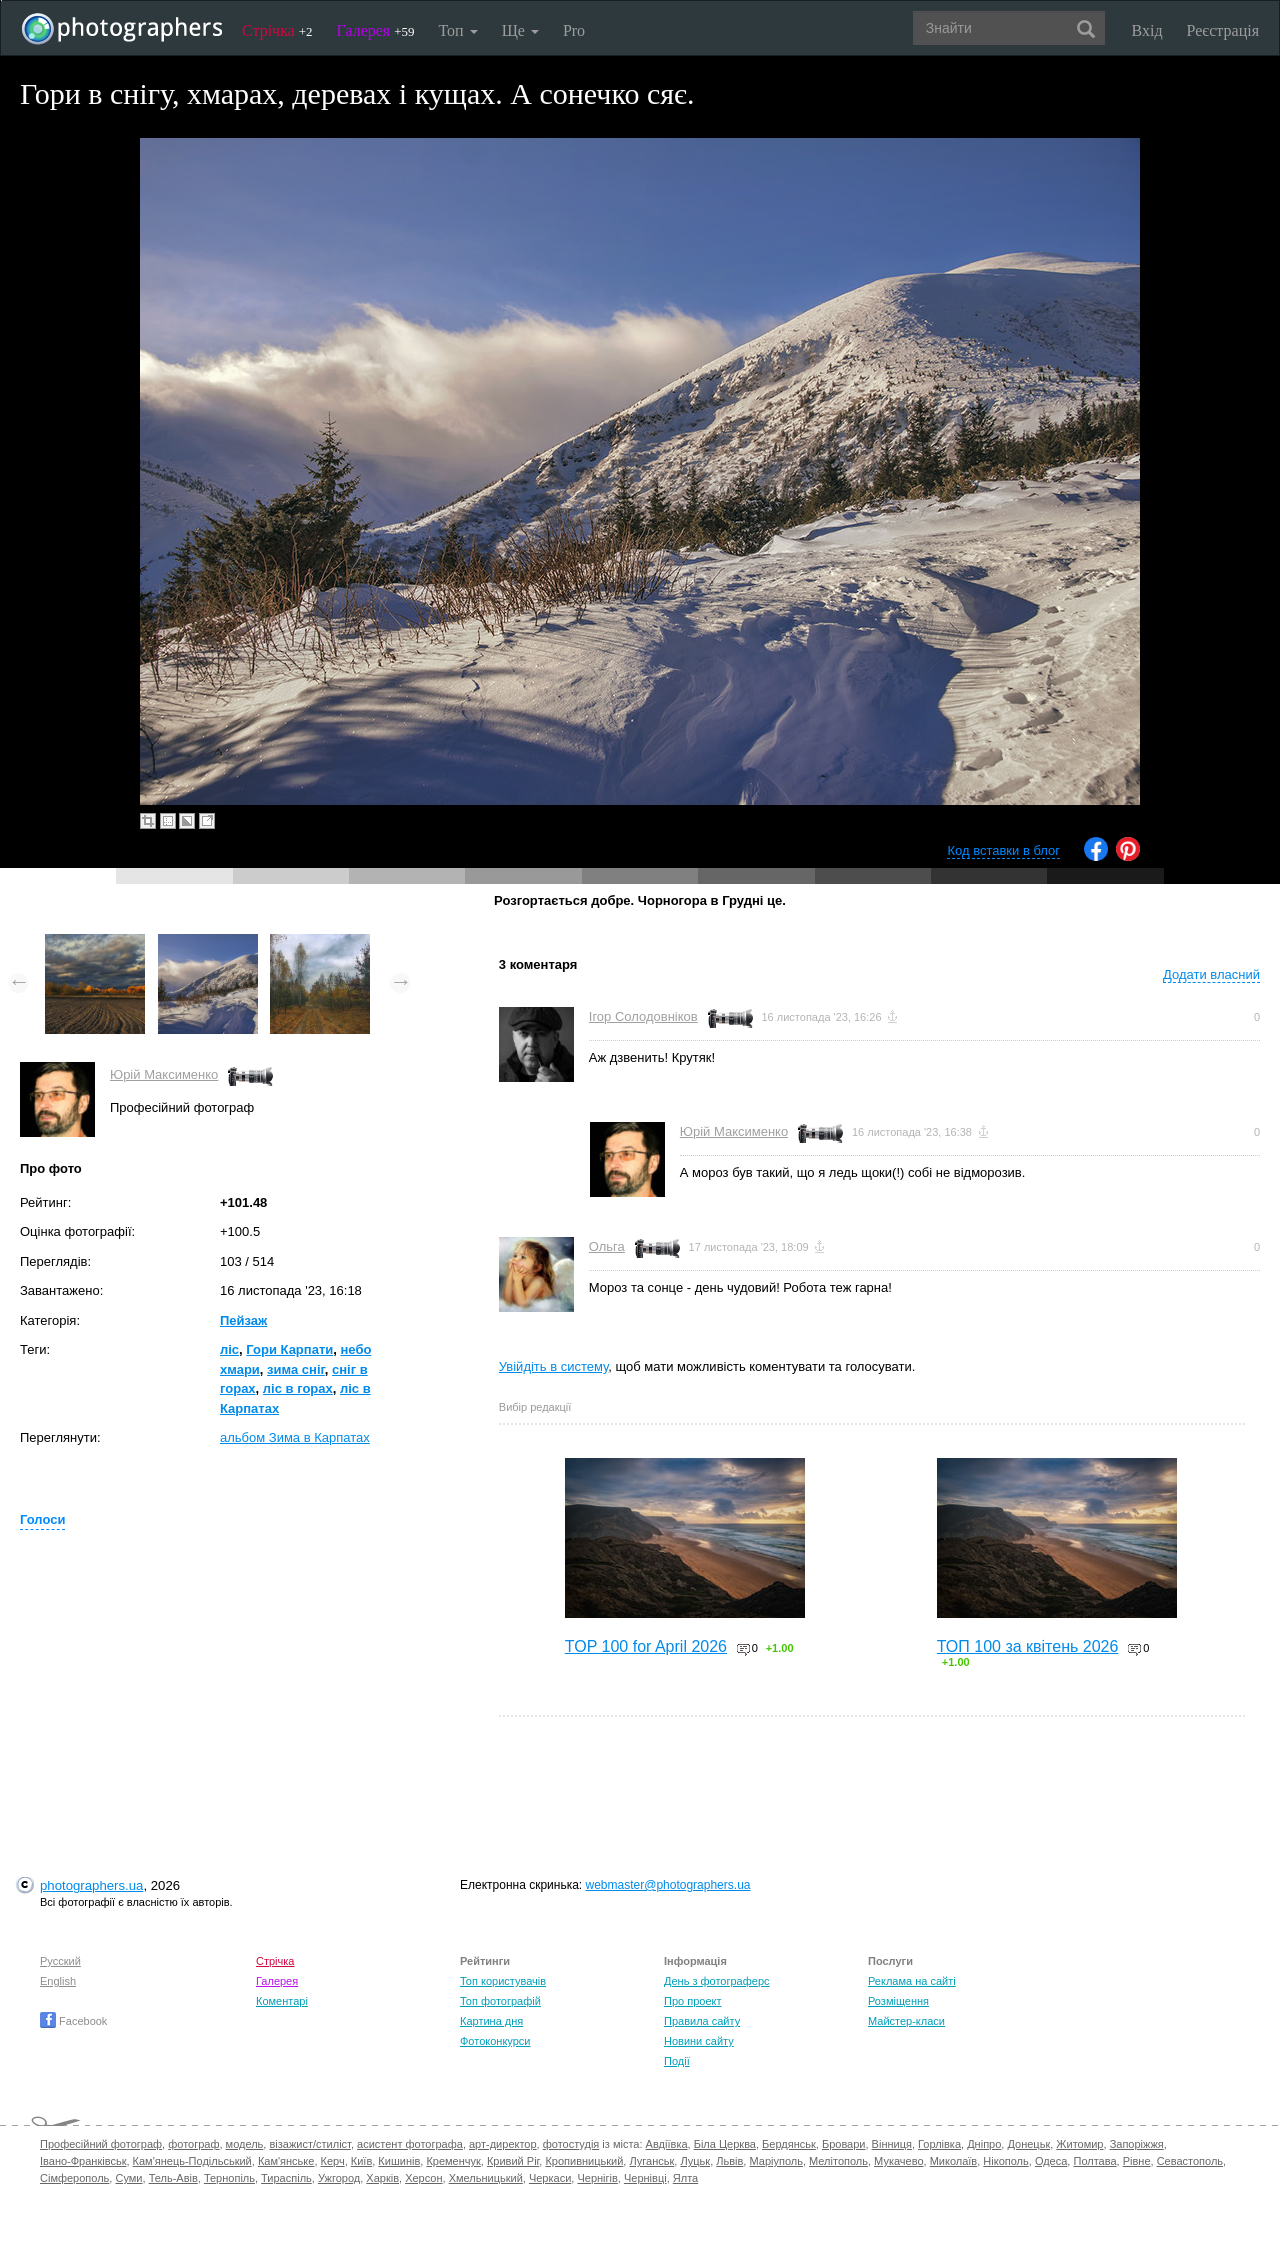 This screenshot has height=2247, width=1280. What do you see at coordinates (60, 1961) in the screenshot?
I see `Русский` at bounding box center [60, 1961].